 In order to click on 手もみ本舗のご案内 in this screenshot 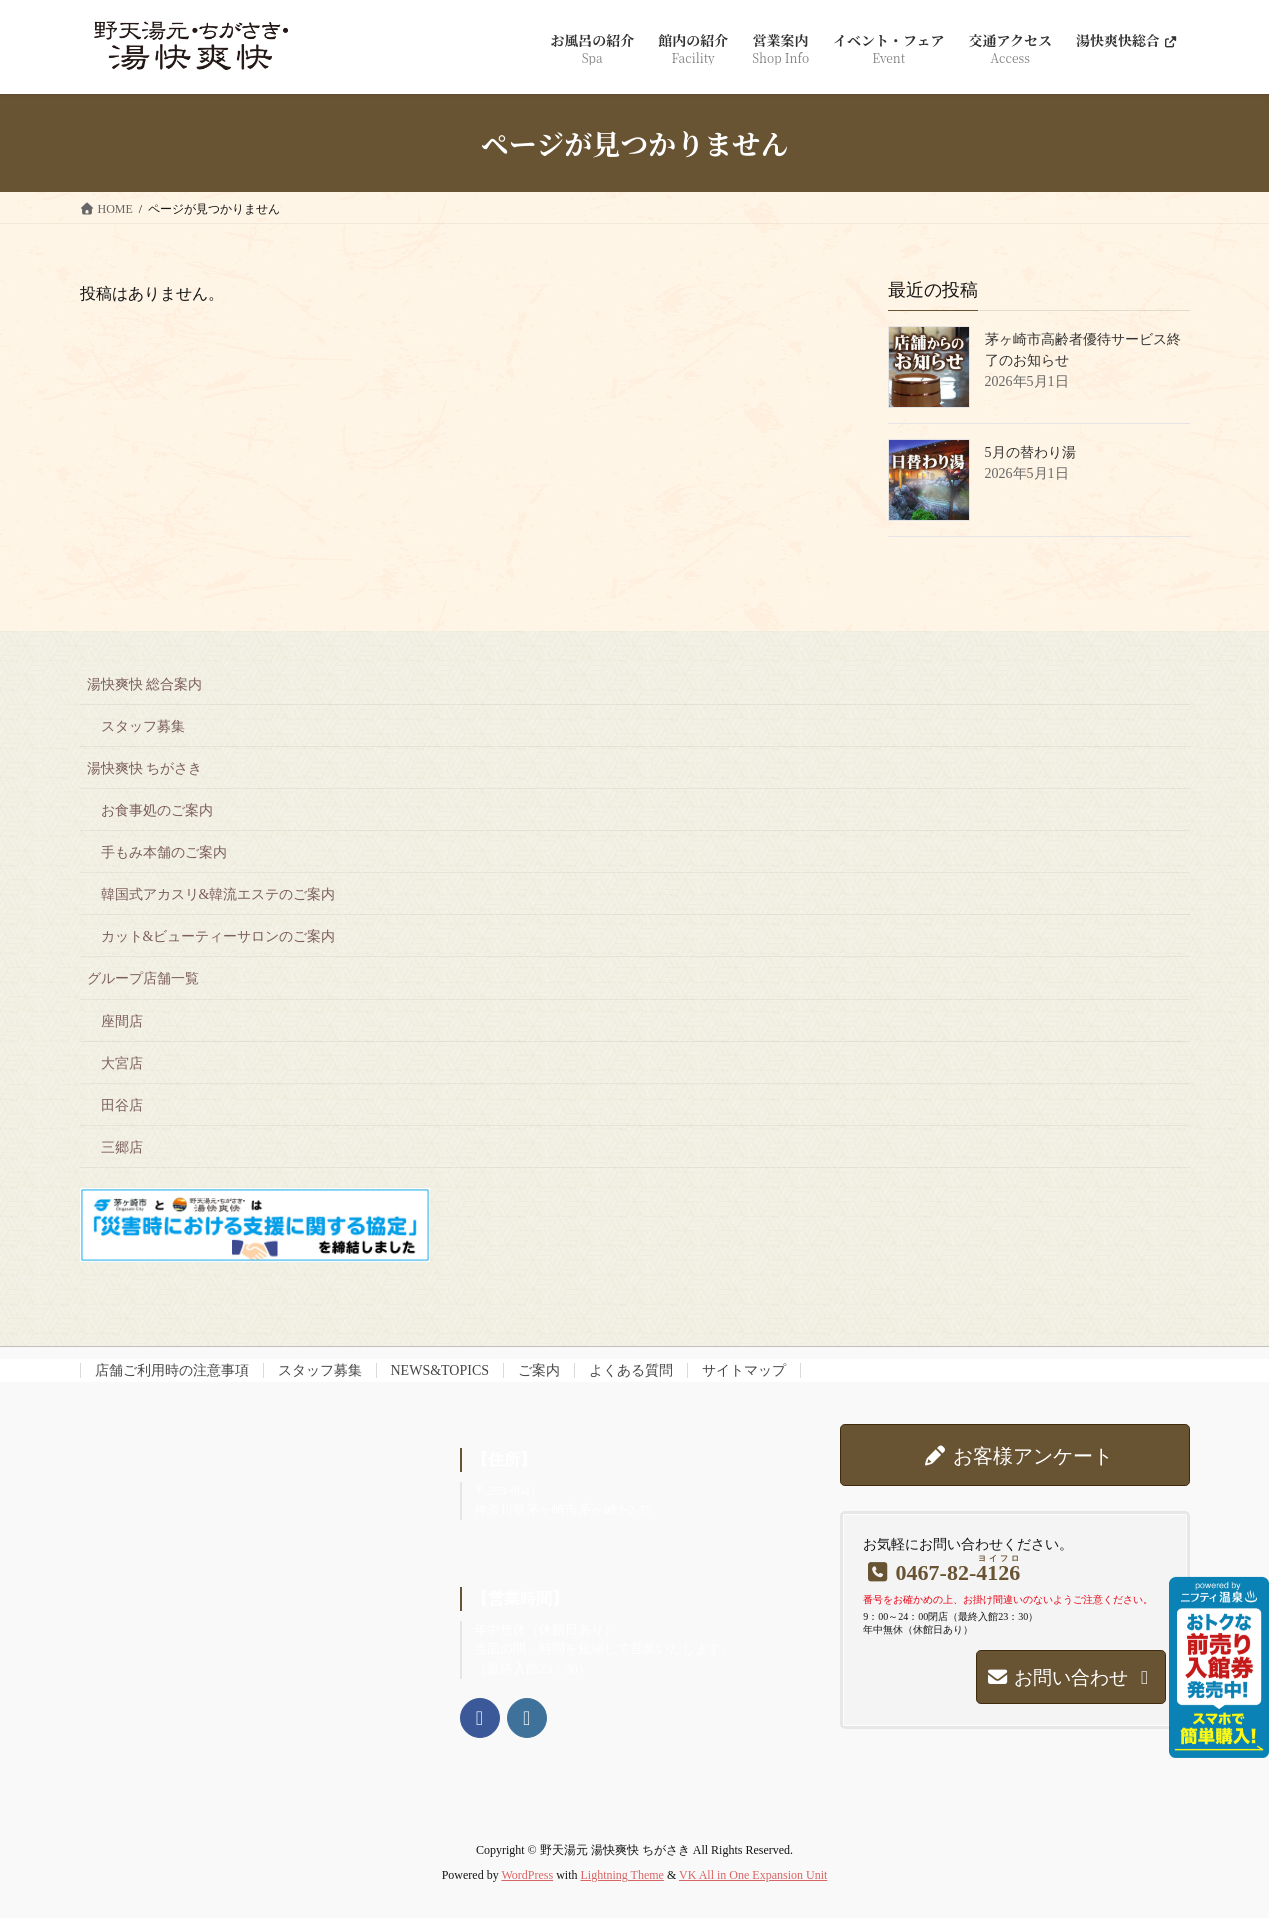, I will do `click(164, 852)`.